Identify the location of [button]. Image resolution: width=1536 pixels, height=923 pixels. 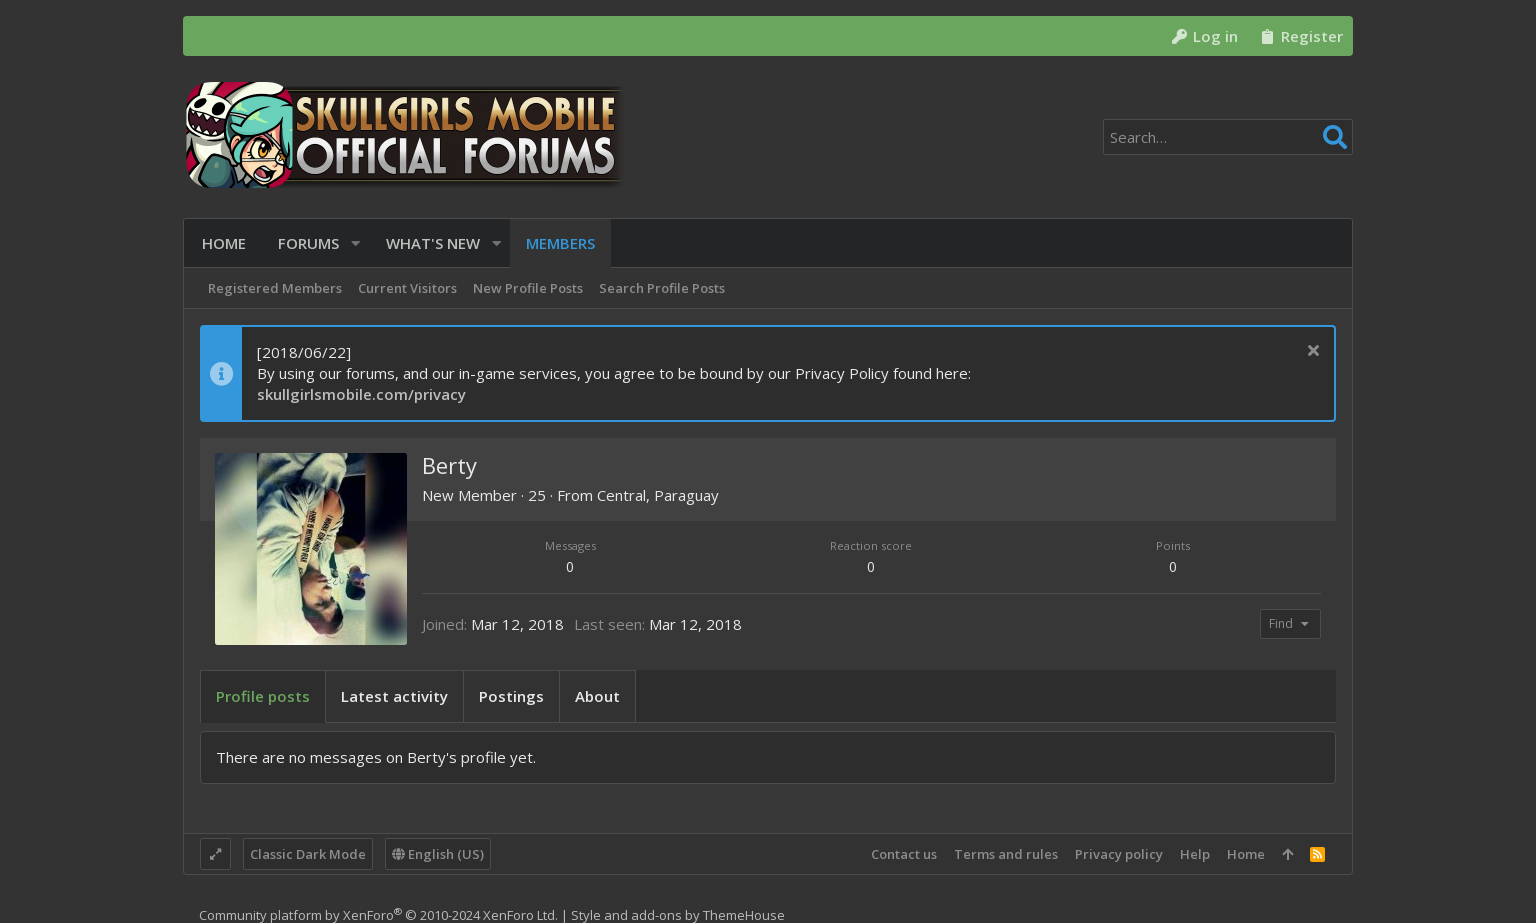
(353, 243).